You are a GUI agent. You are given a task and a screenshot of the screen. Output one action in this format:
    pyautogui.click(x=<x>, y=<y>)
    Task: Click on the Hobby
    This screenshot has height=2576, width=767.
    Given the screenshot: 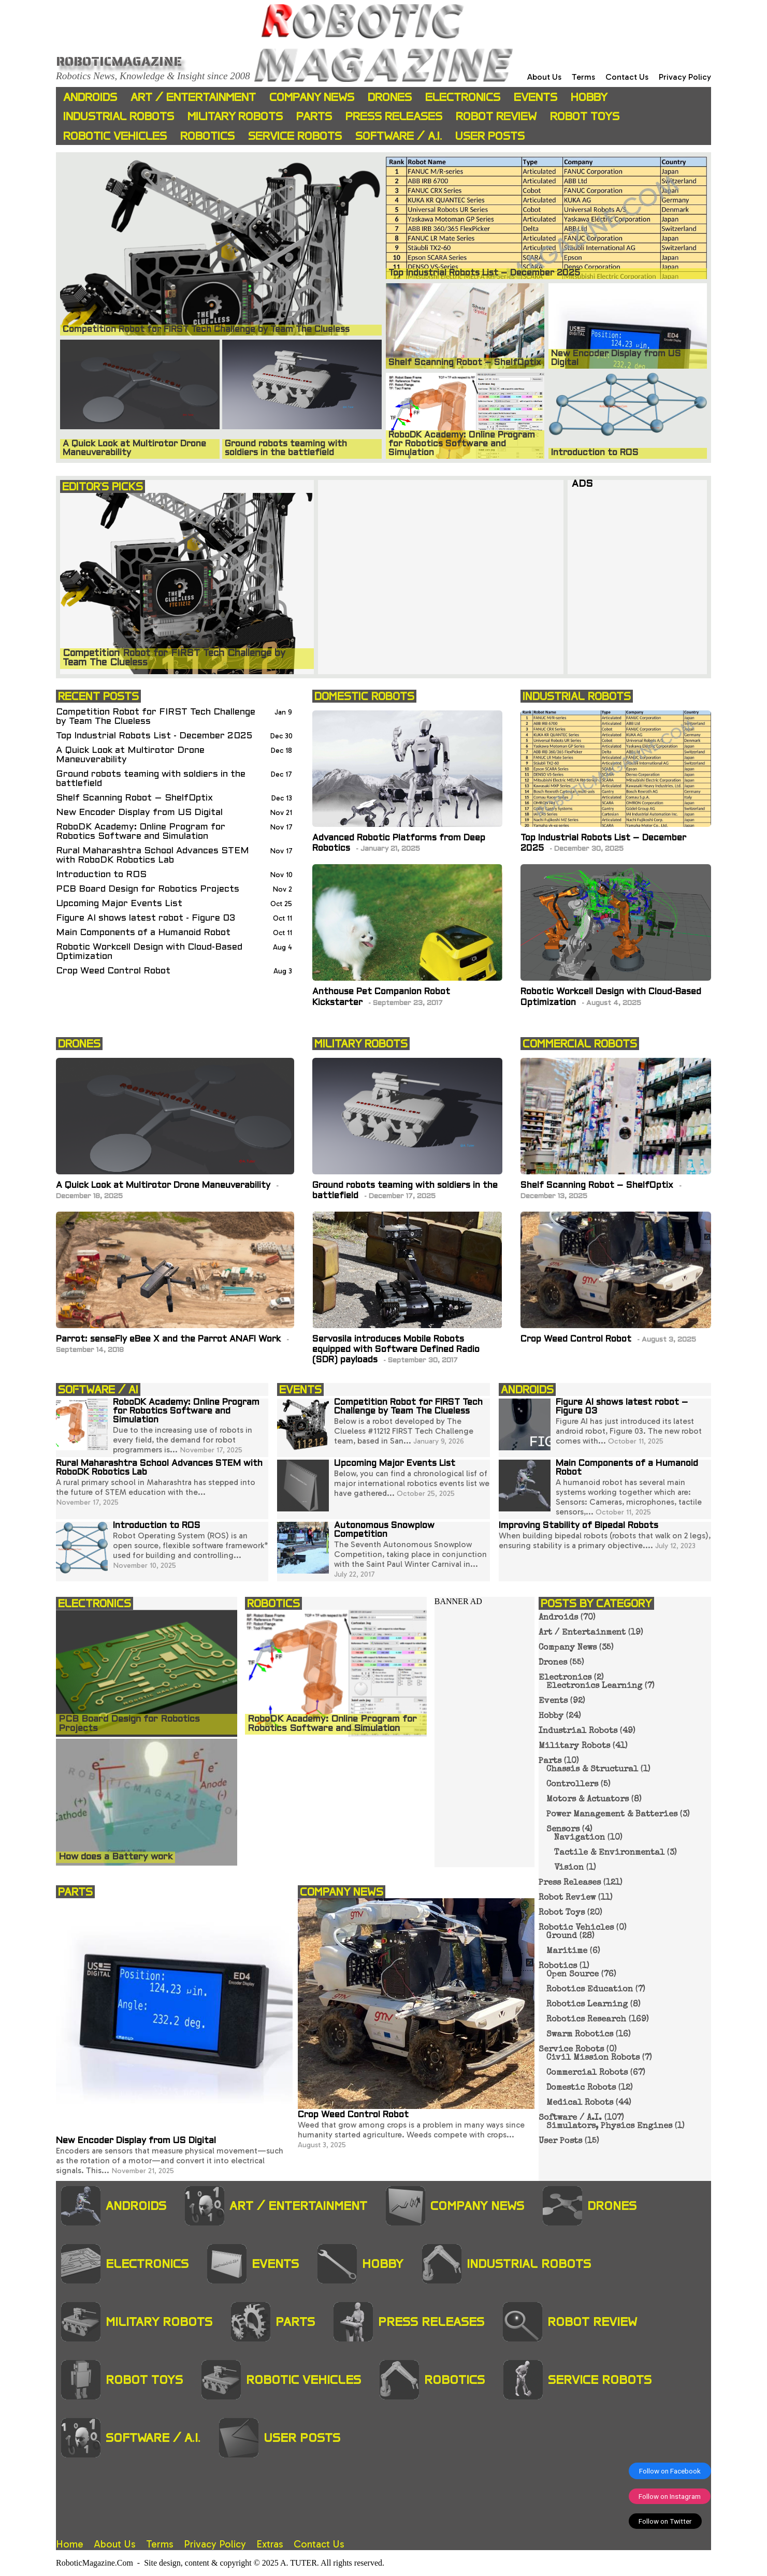 What is the action you would take?
    pyautogui.click(x=589, y=97)
    